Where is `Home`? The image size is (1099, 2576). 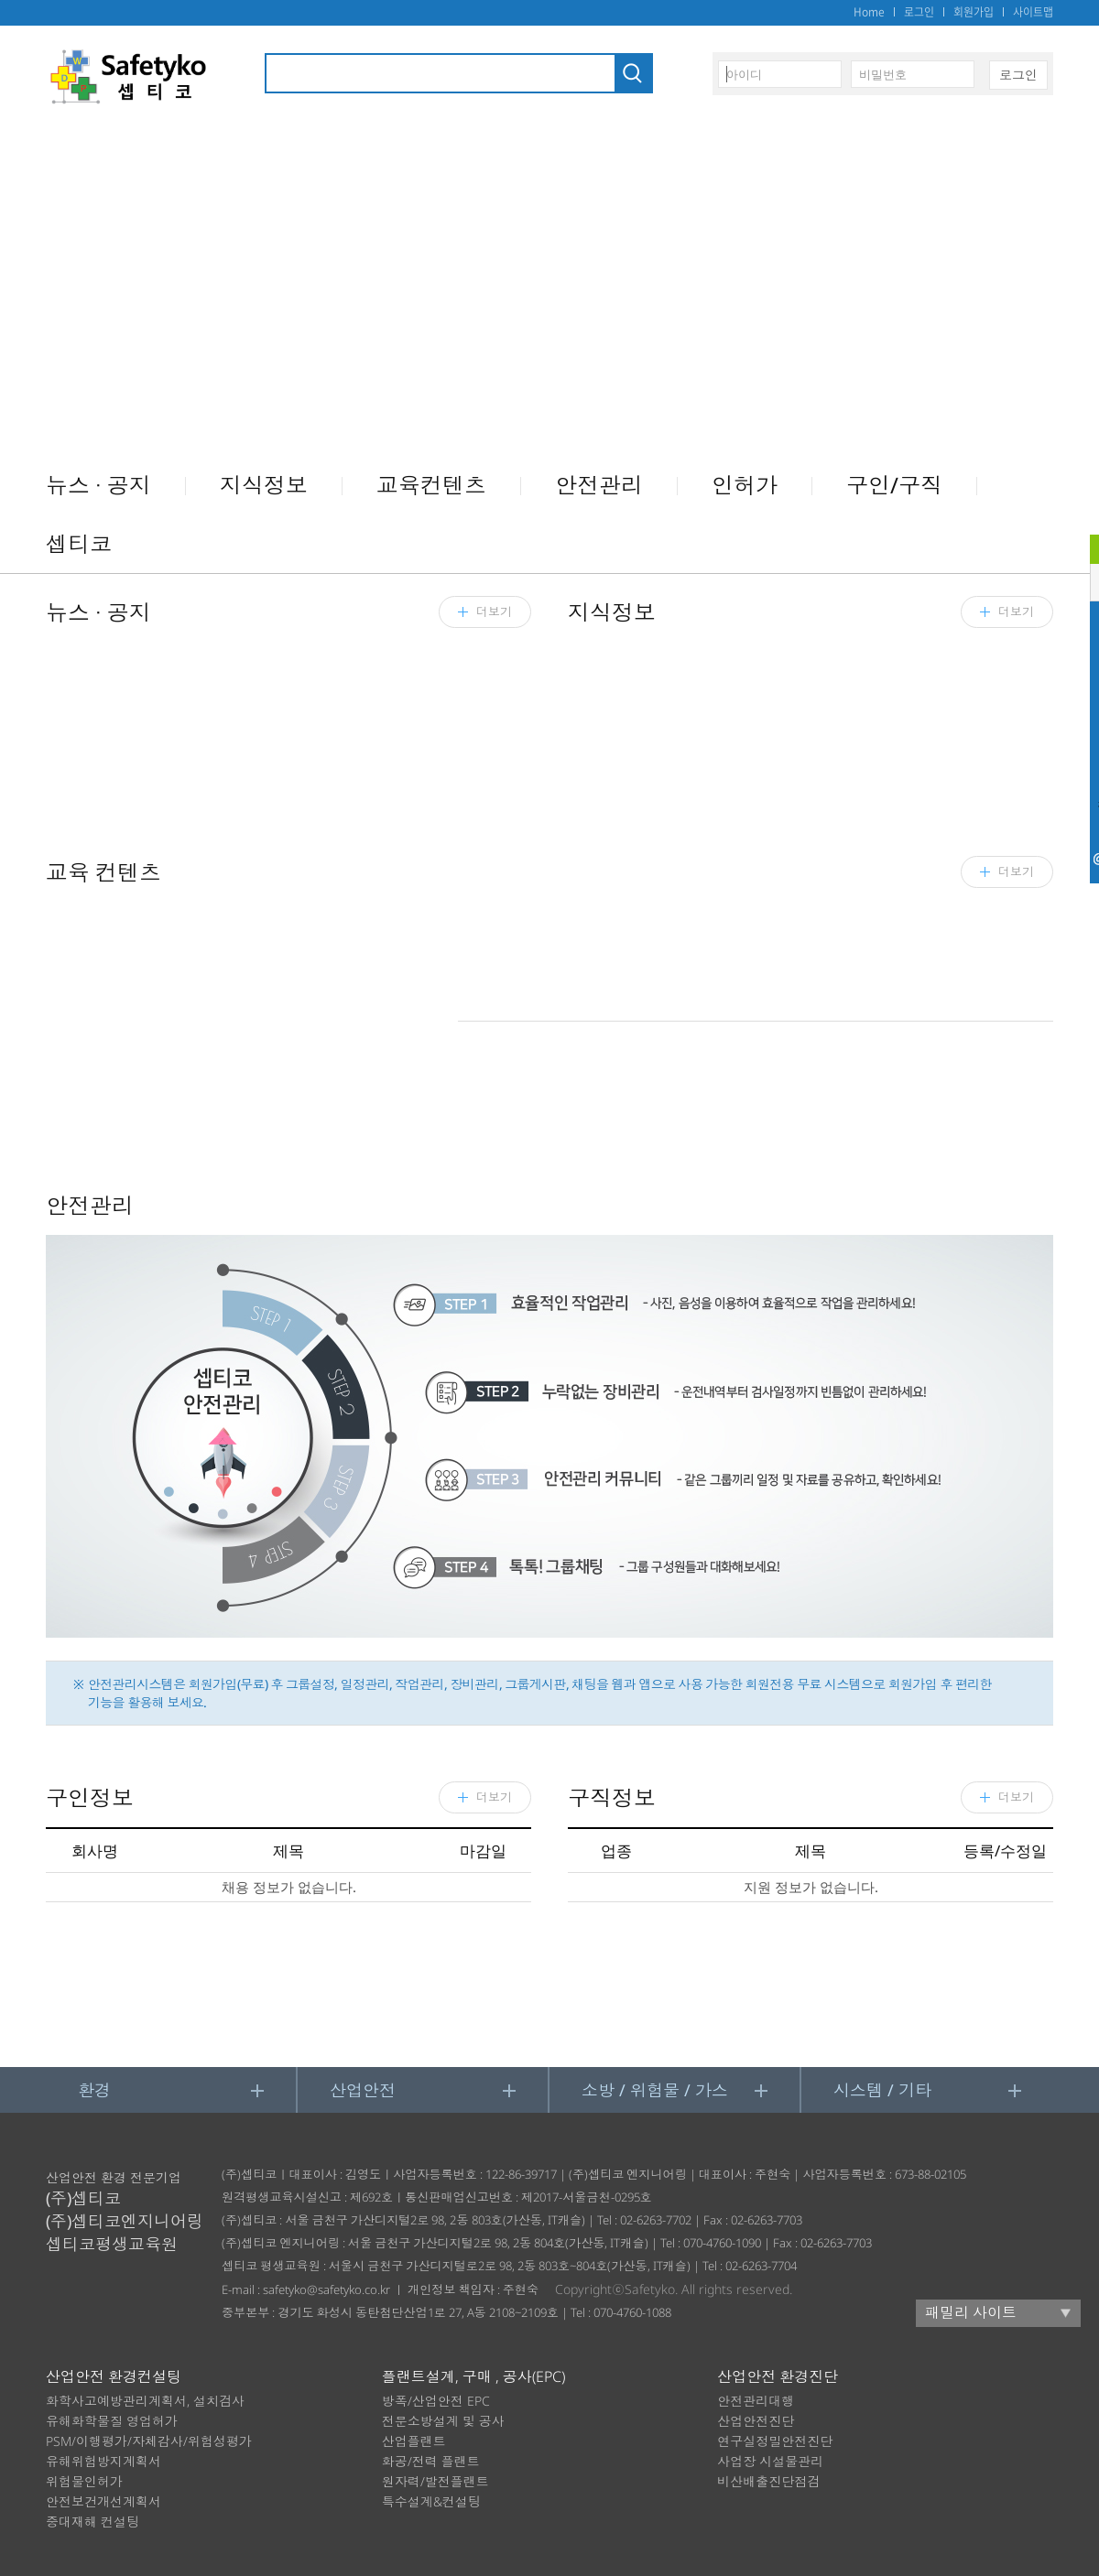 Home is located at coordinates (869, 12).